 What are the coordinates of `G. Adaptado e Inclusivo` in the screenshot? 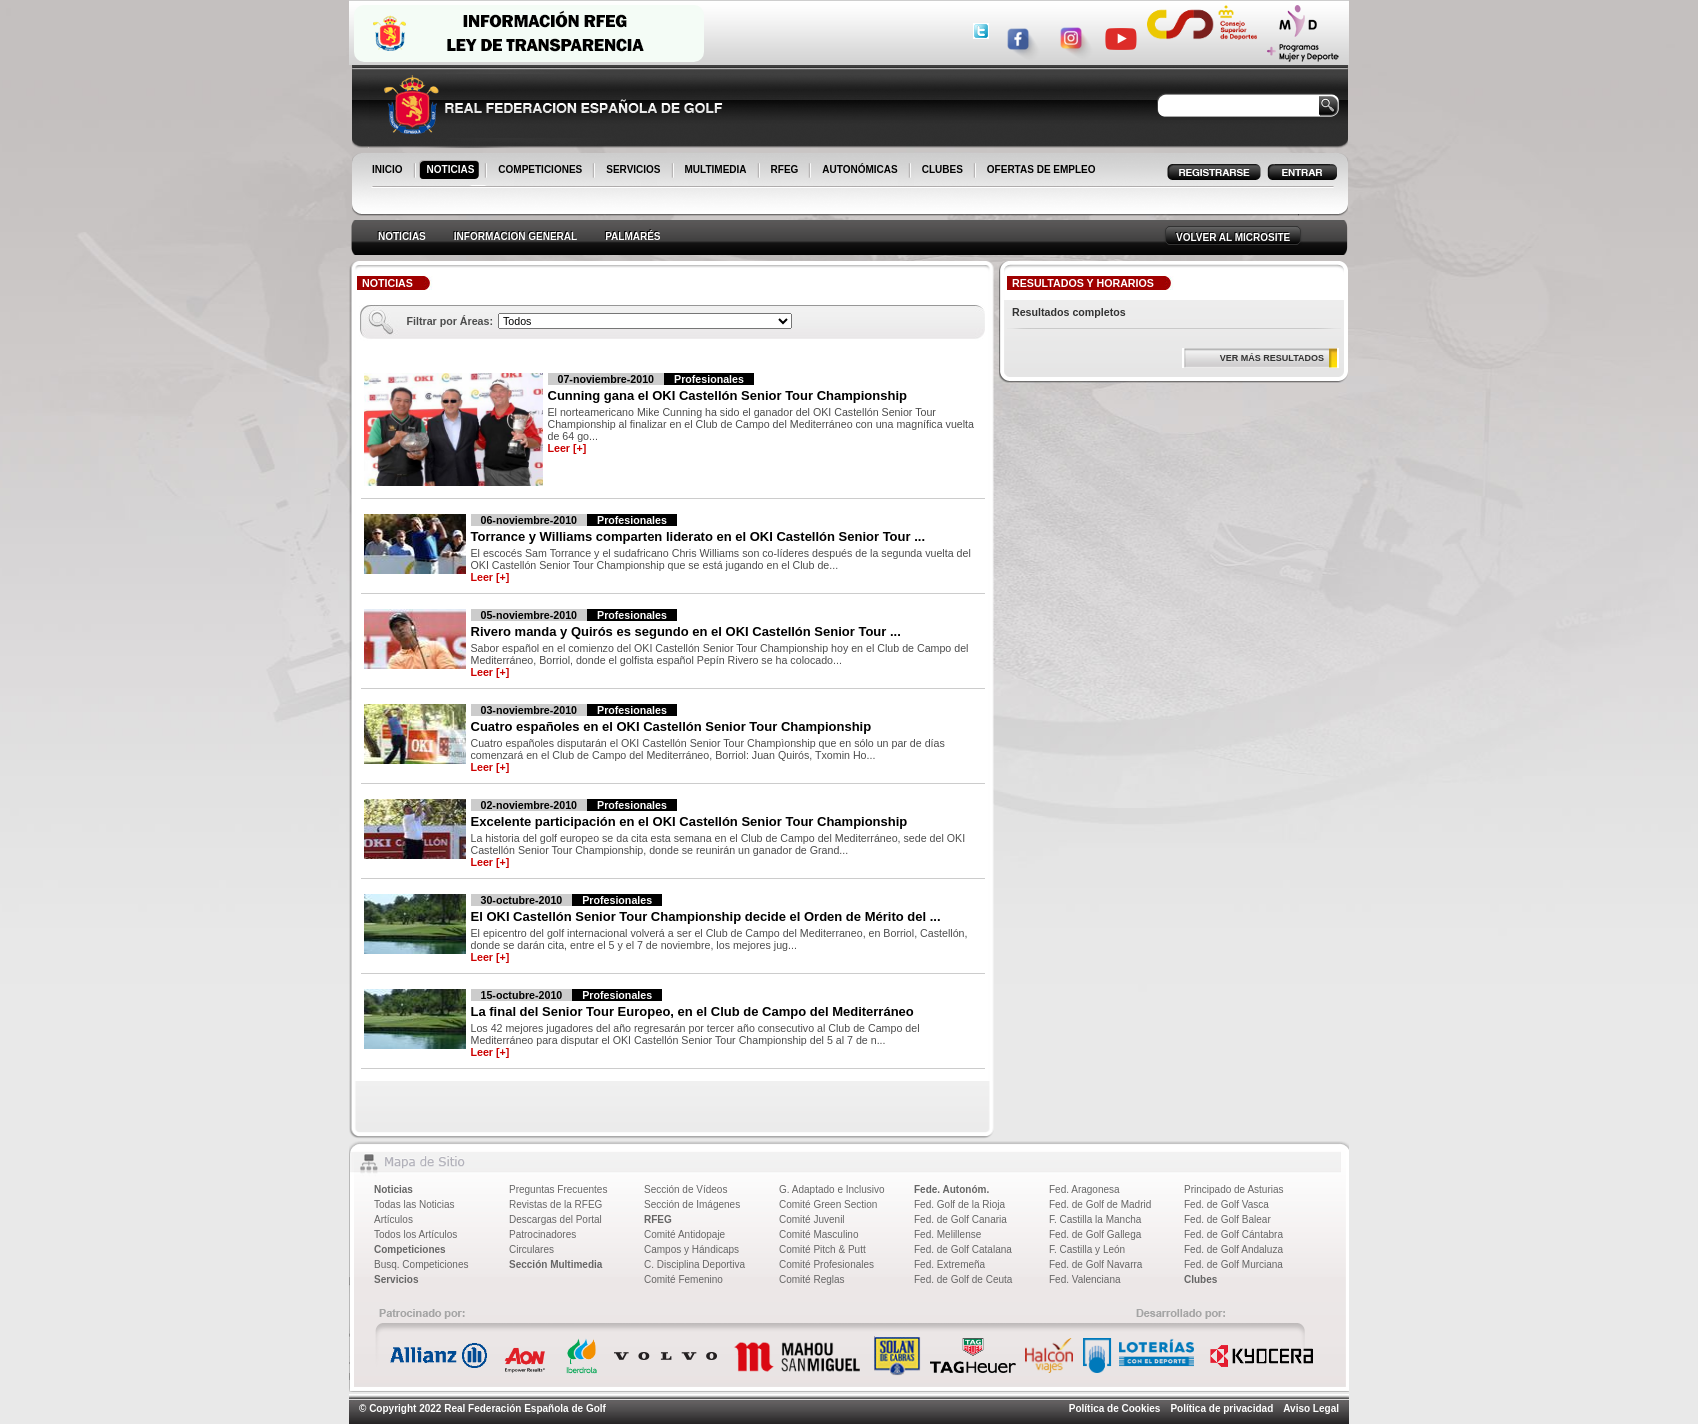 It's located at (832, 1189).